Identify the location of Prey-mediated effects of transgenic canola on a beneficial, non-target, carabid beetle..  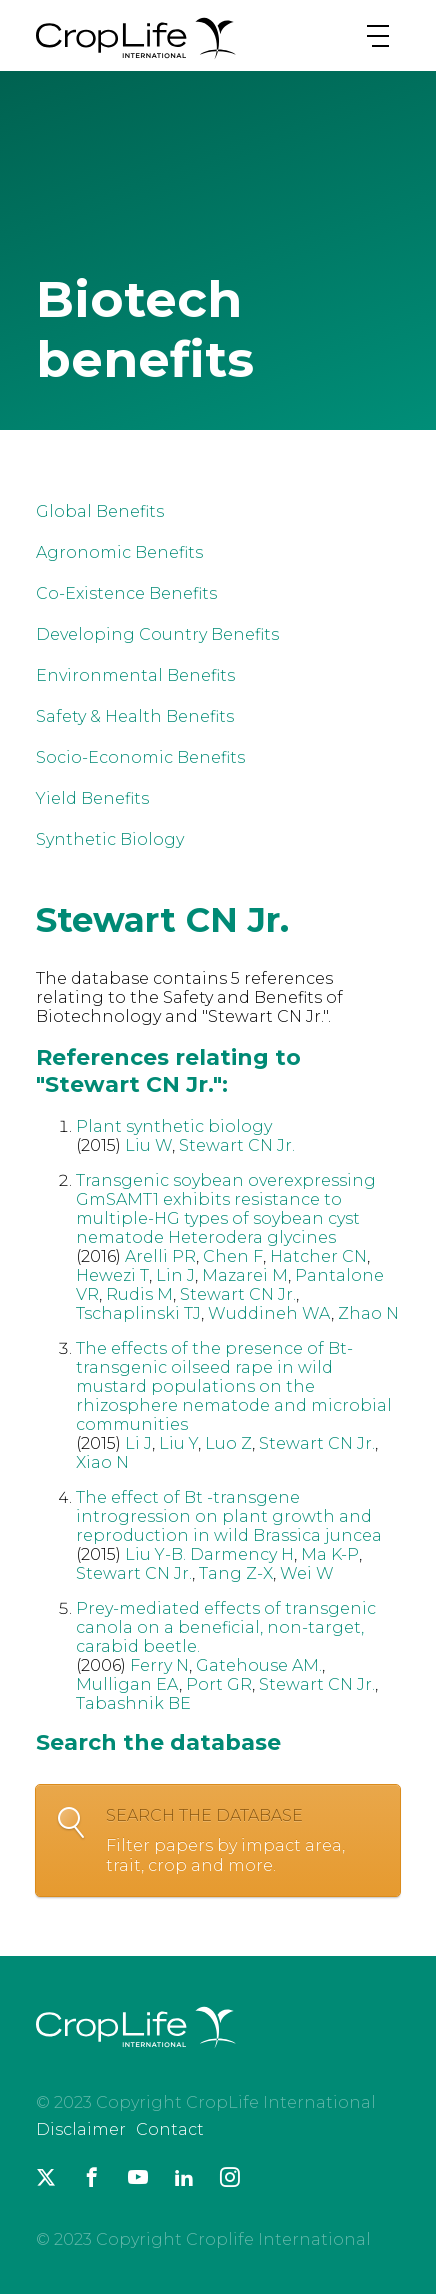
(226, 1627).